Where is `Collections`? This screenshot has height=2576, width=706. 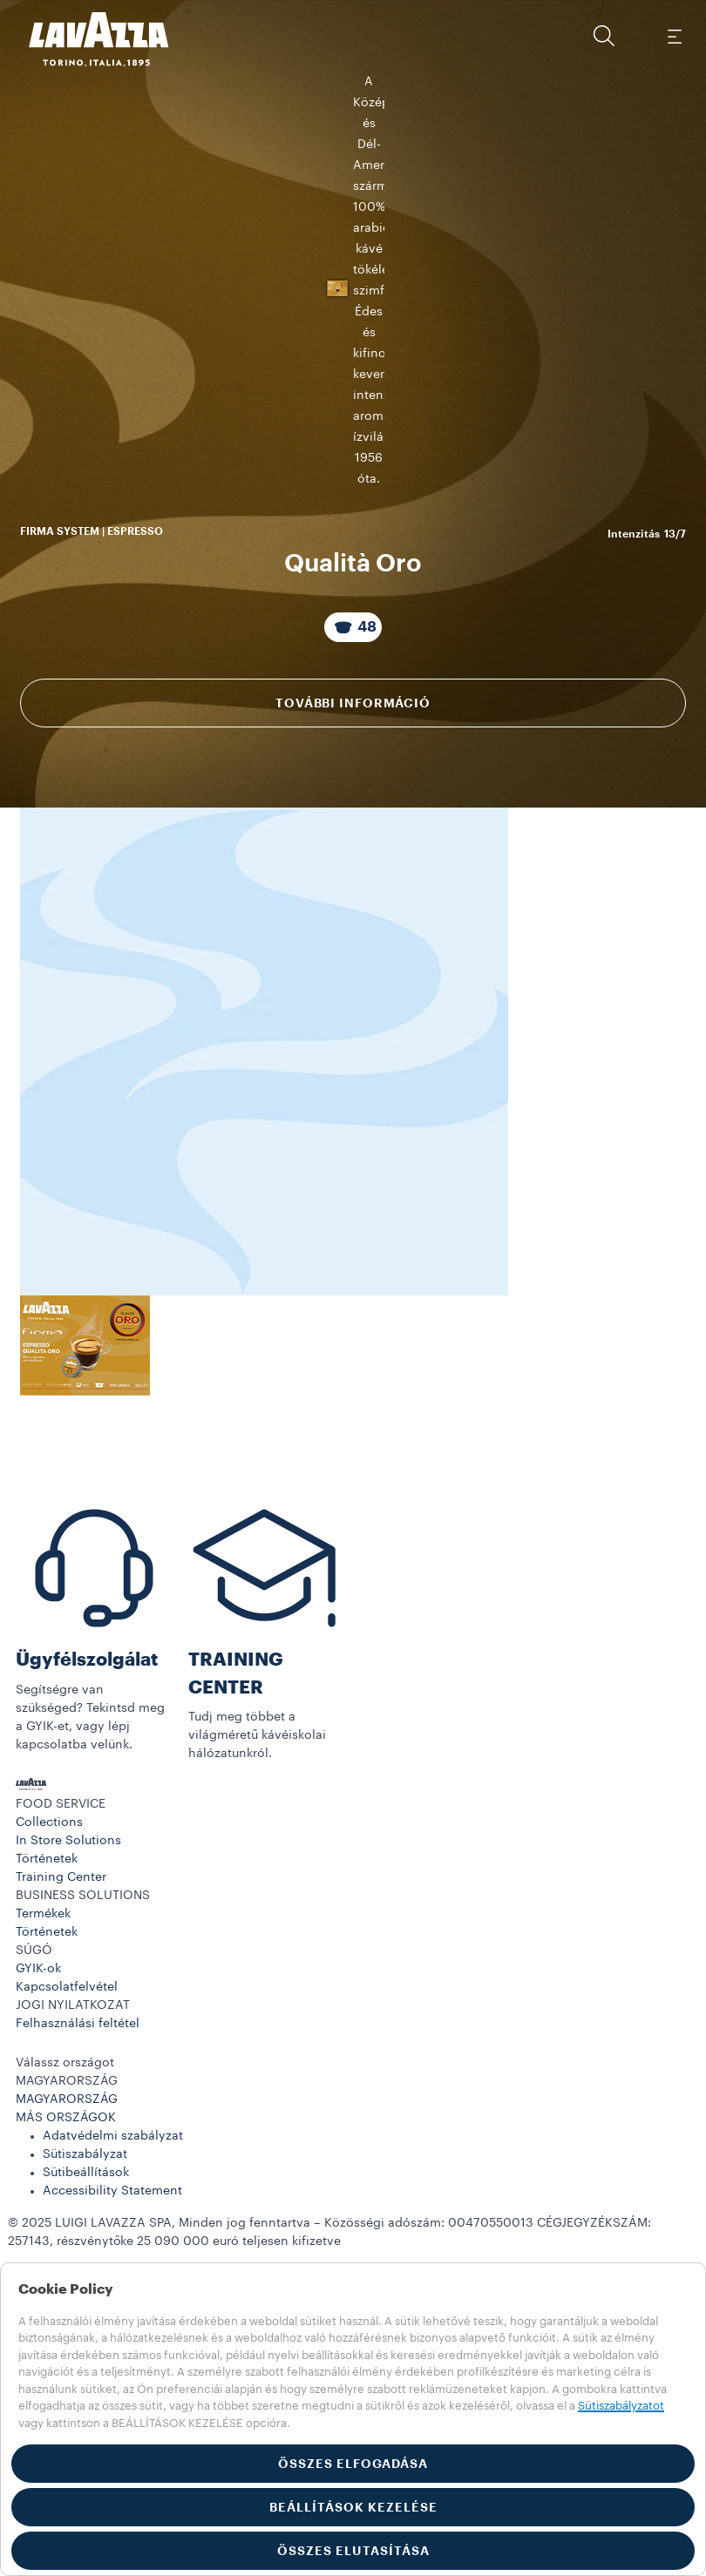
Collections is located at coordinates (49, 2147).